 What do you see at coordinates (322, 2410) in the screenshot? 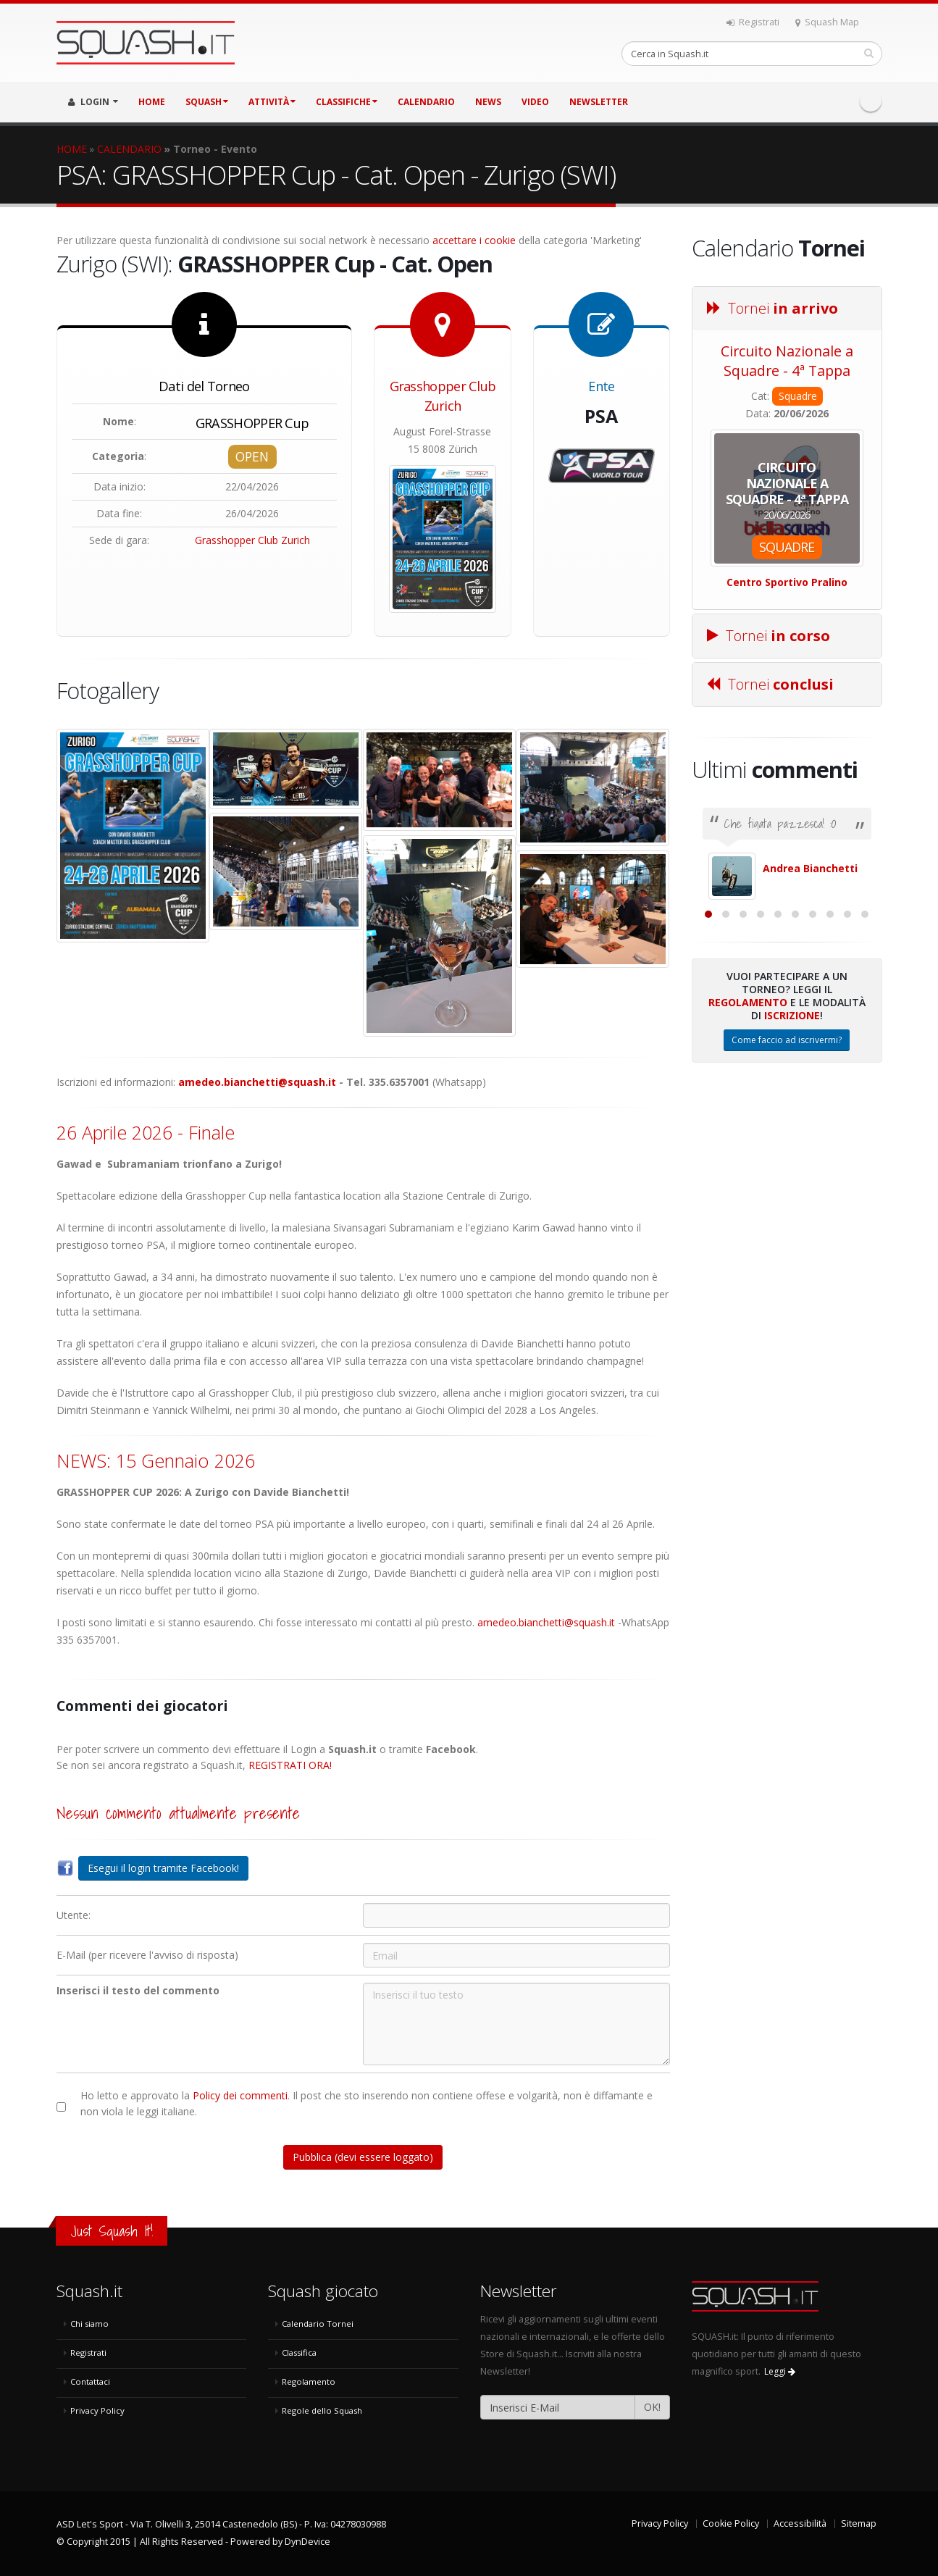
I see `Regole dello Squash` at bounding box center [322, 2410].